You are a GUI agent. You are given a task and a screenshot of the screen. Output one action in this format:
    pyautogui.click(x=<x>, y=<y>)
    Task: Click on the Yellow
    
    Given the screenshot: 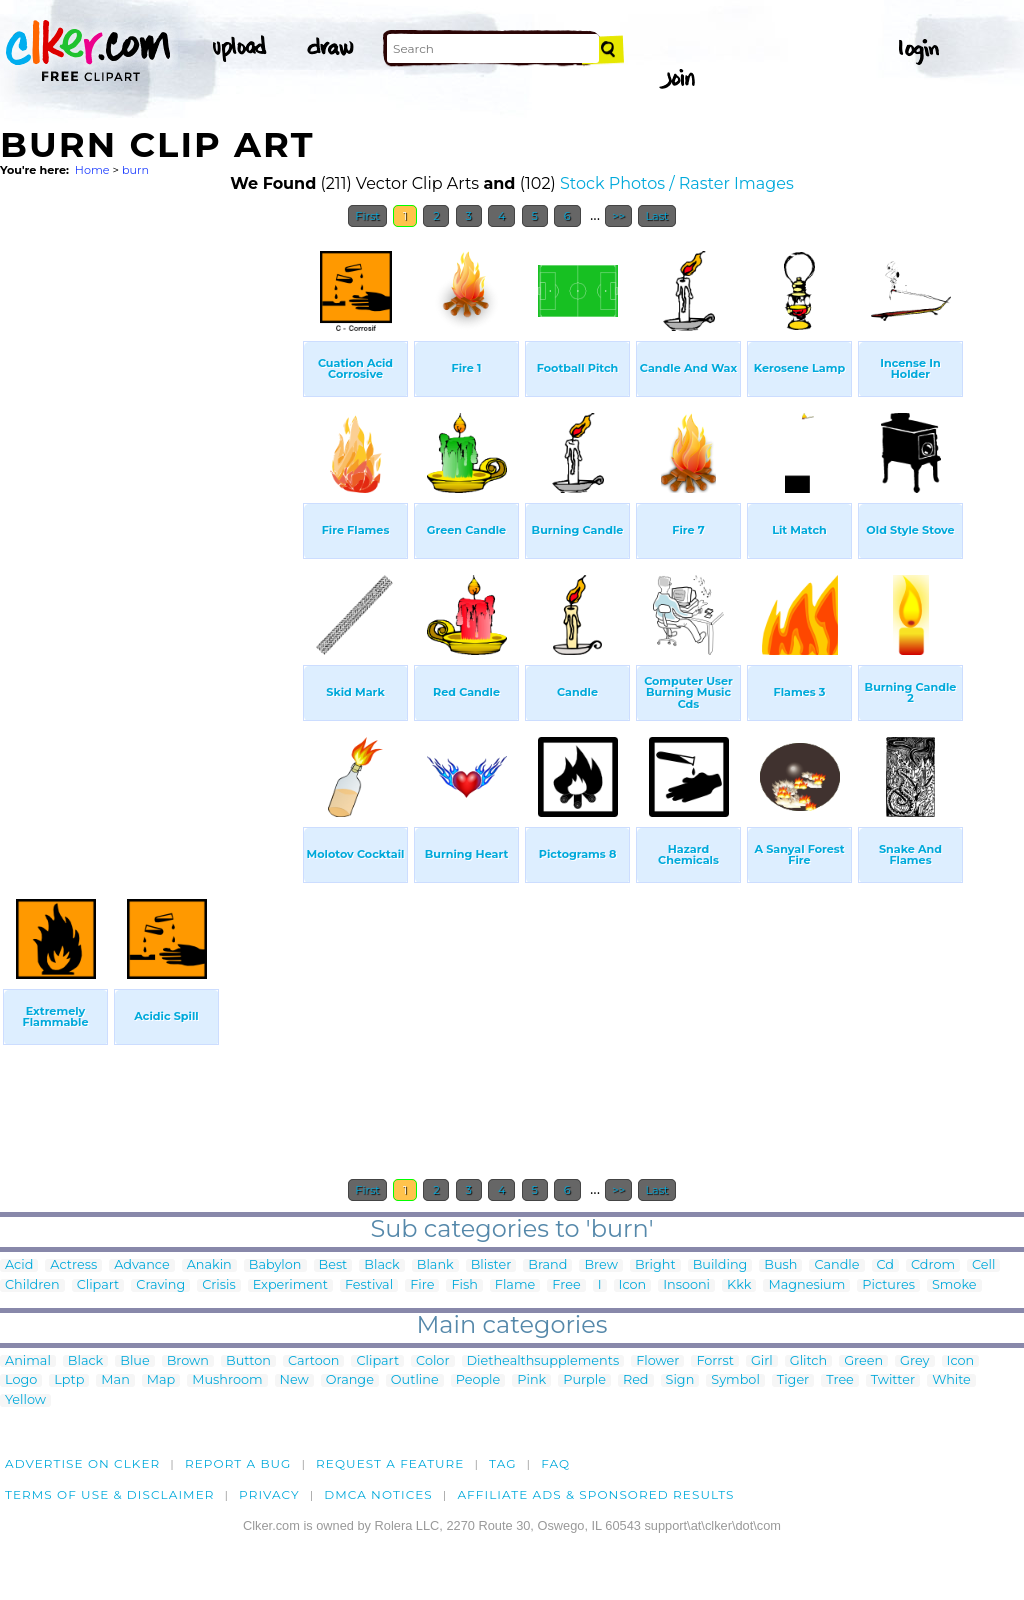 What is the action you would take?
    pyautogui.click(x=25, y=1400)
    